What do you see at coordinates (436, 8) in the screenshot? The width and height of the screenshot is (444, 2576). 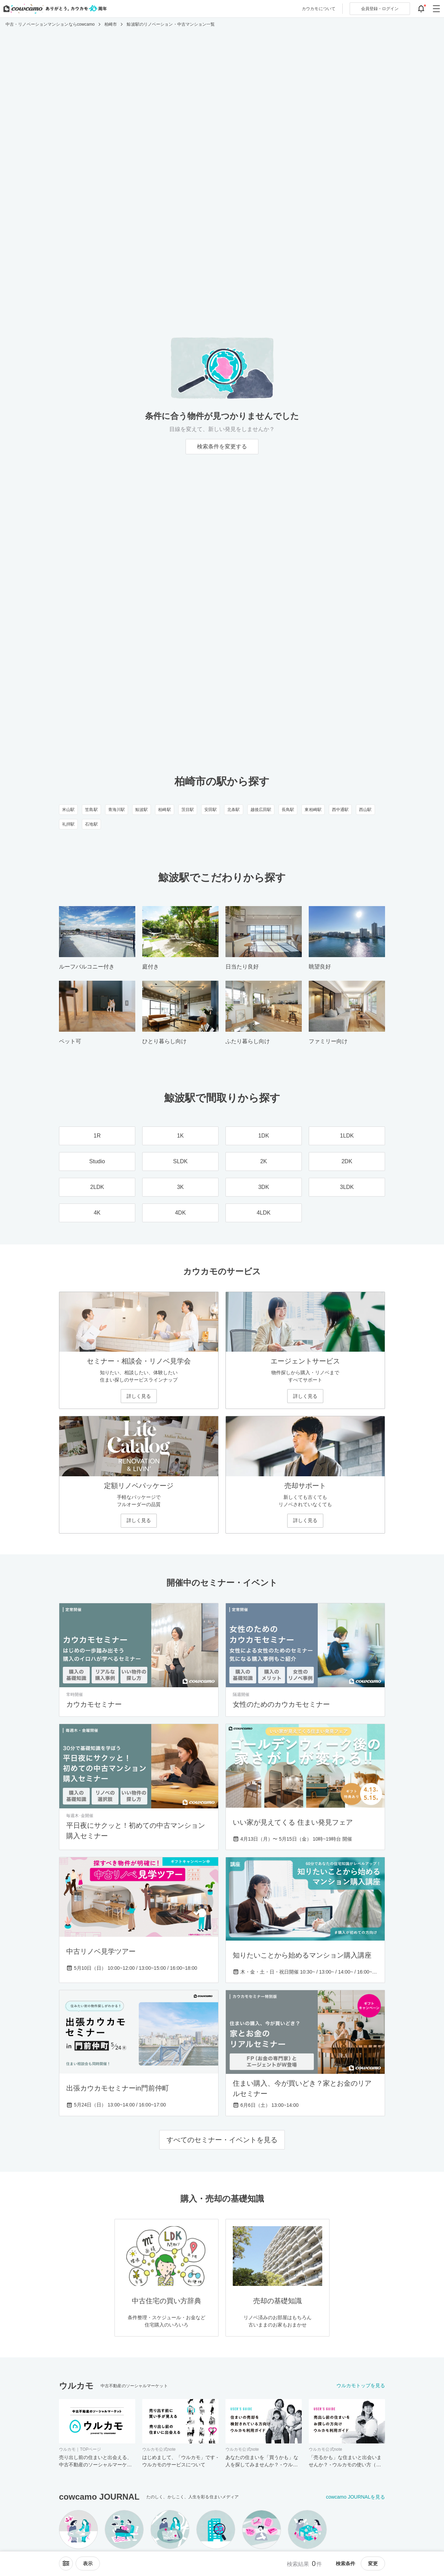 I see `[グローバルメニューを開閉する]` at bounding box center [436, 8].